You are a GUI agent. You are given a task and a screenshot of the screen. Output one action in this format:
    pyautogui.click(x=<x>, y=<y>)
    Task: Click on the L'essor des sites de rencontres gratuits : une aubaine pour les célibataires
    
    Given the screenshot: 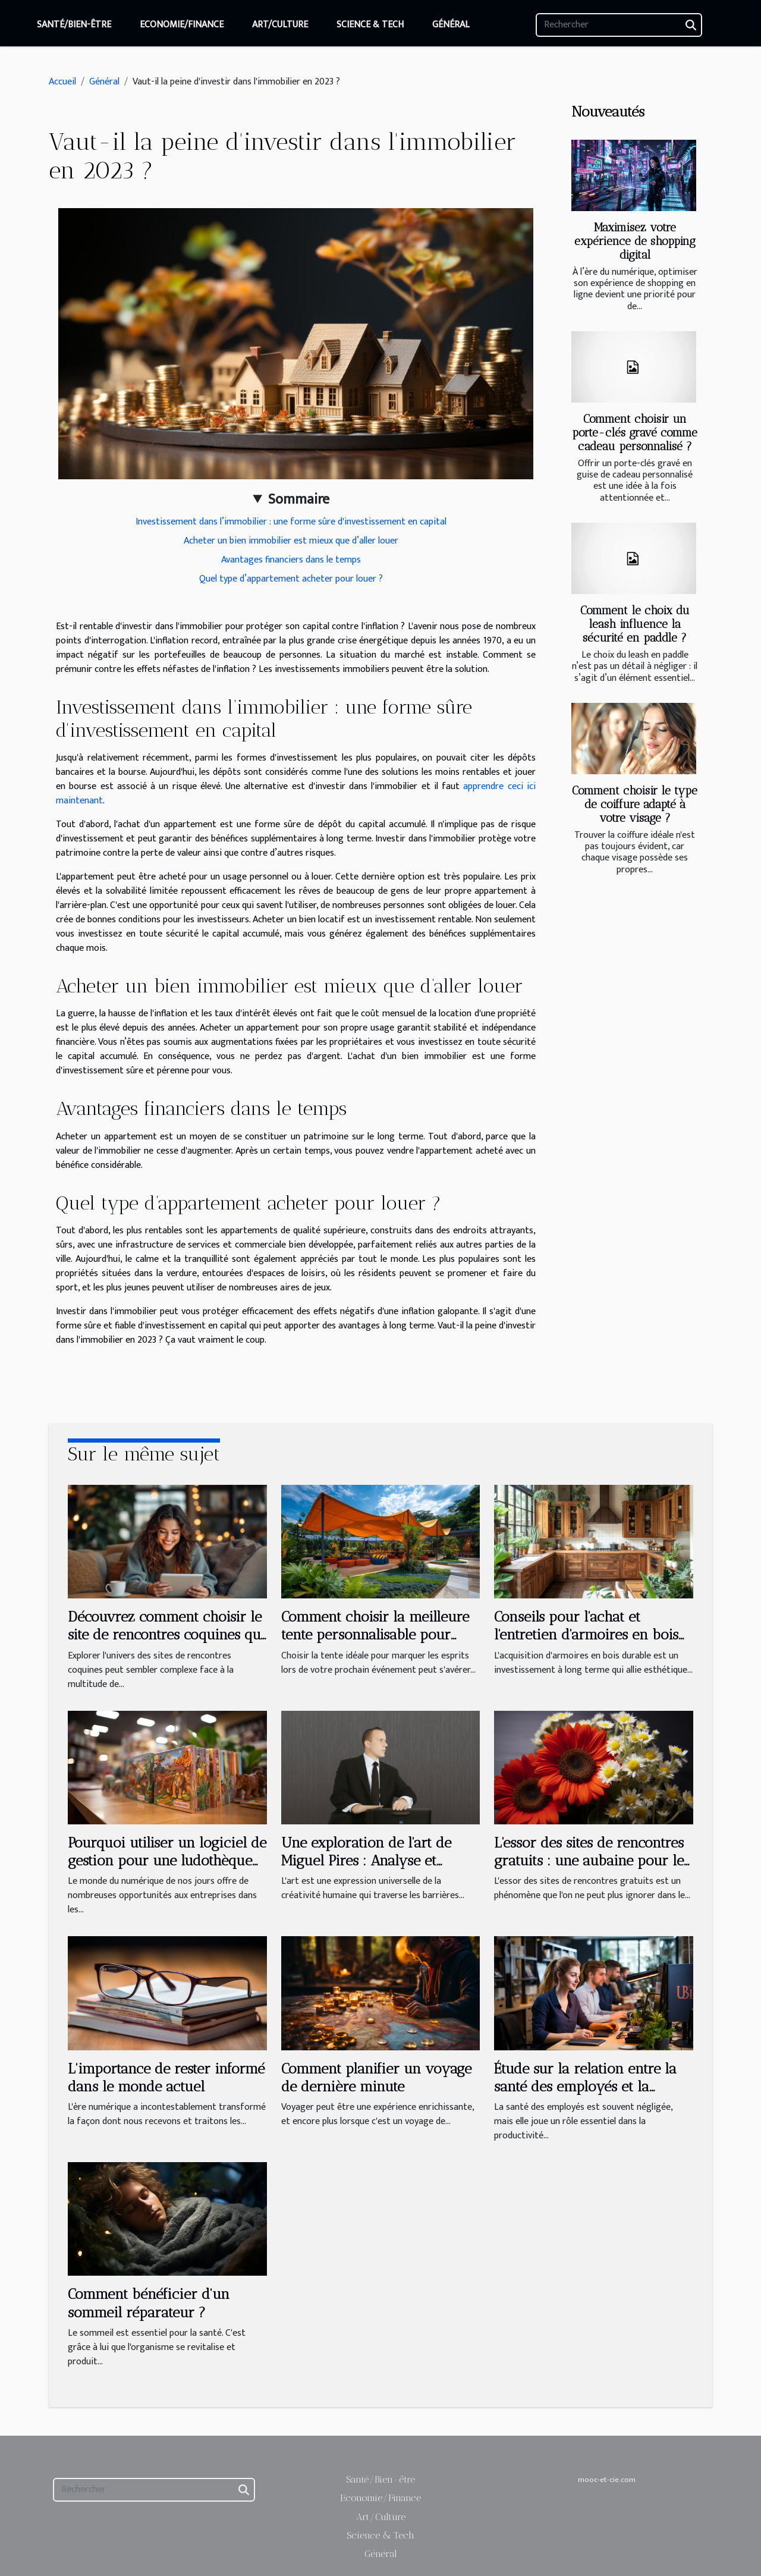 What is the action you would take?
    pyautogui.click(x=592, y=1860)
    